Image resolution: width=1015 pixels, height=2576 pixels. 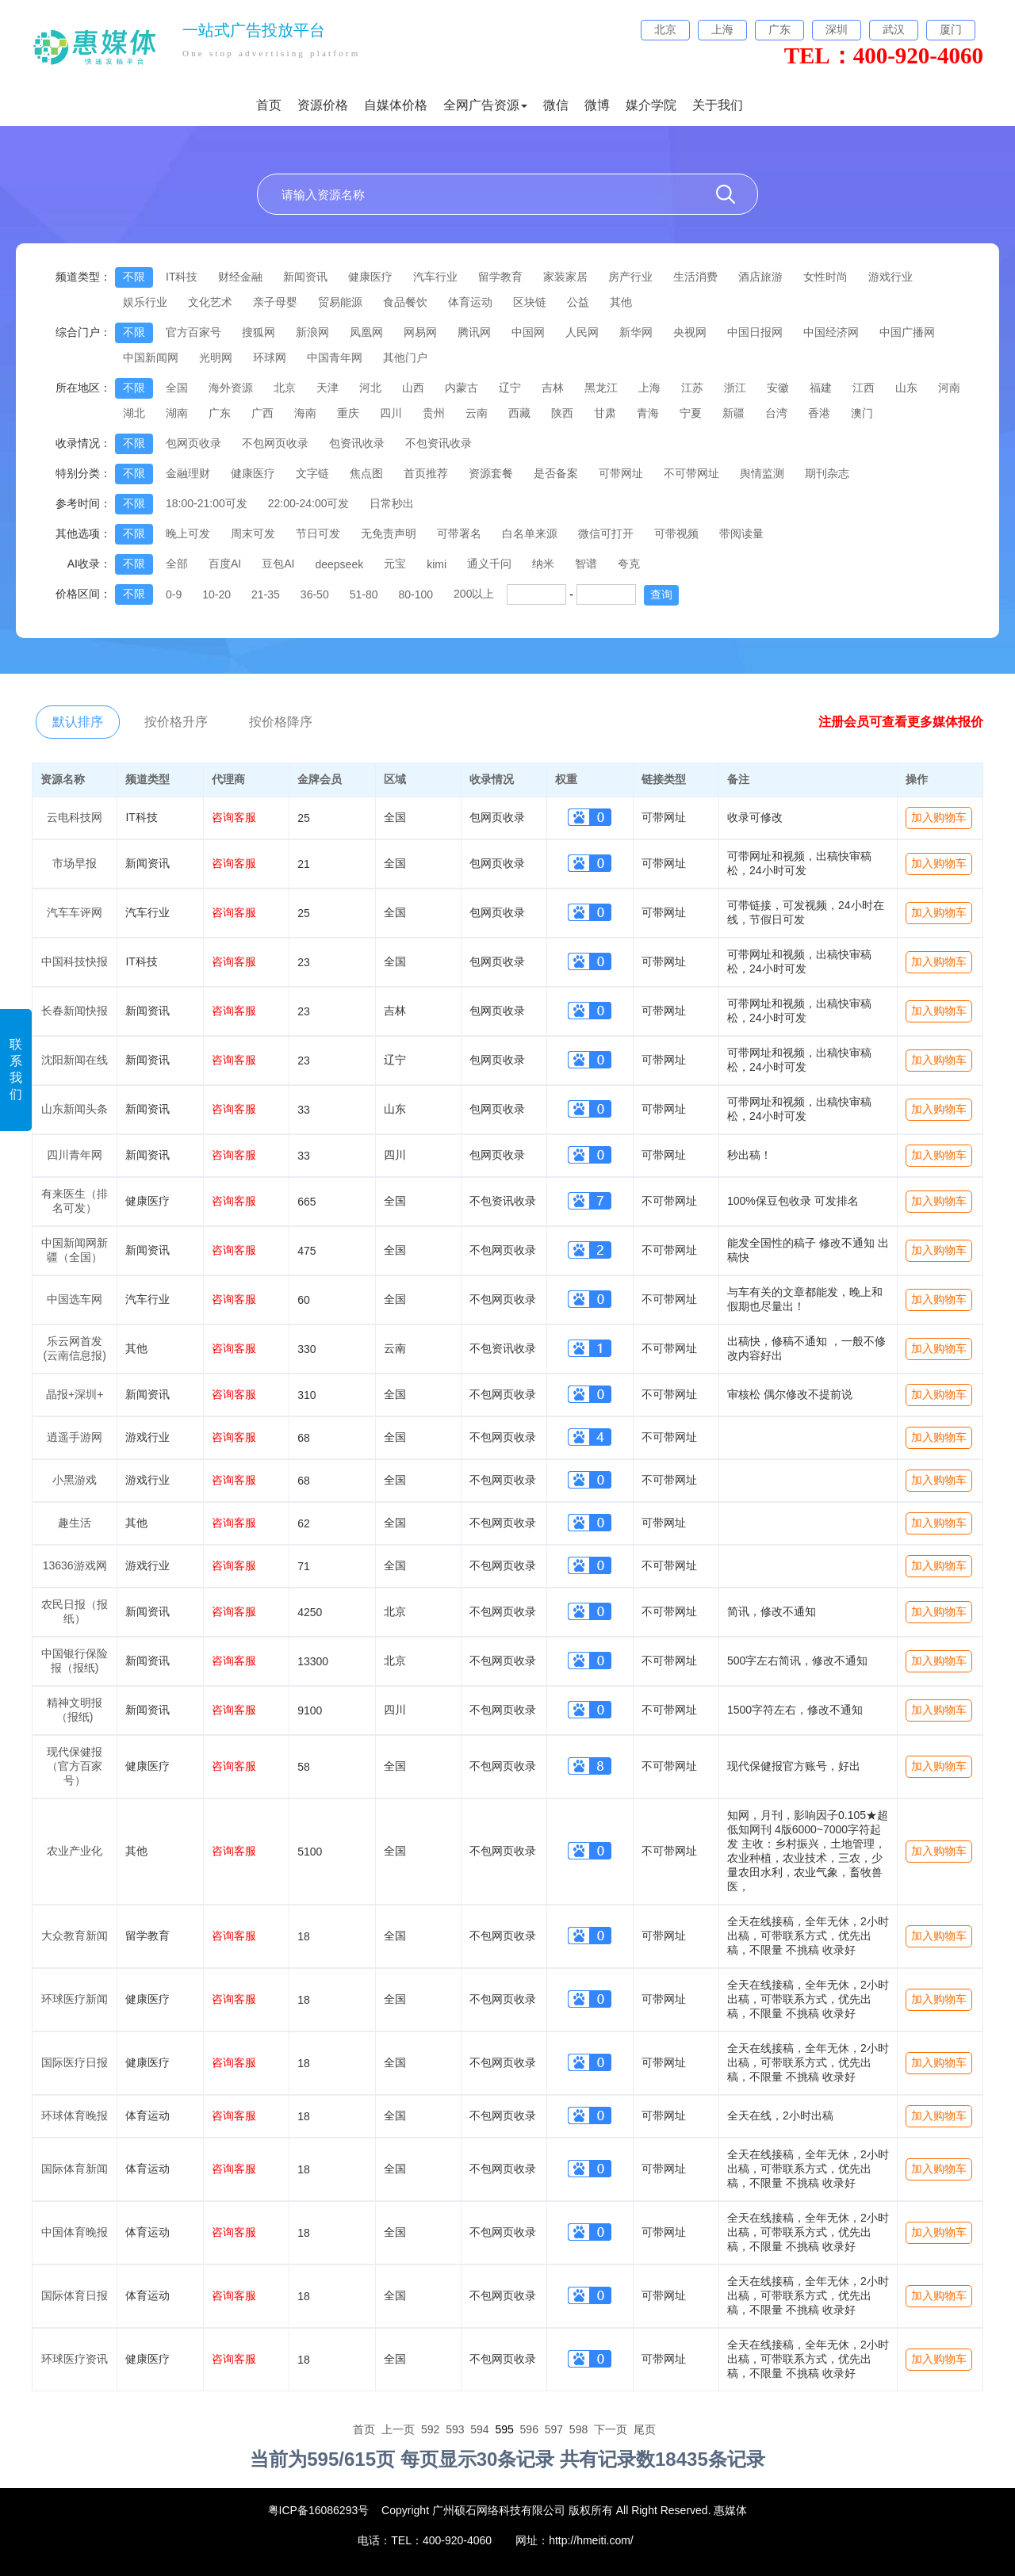 I want to click on 内蒙古, so click(x=461, y=387).